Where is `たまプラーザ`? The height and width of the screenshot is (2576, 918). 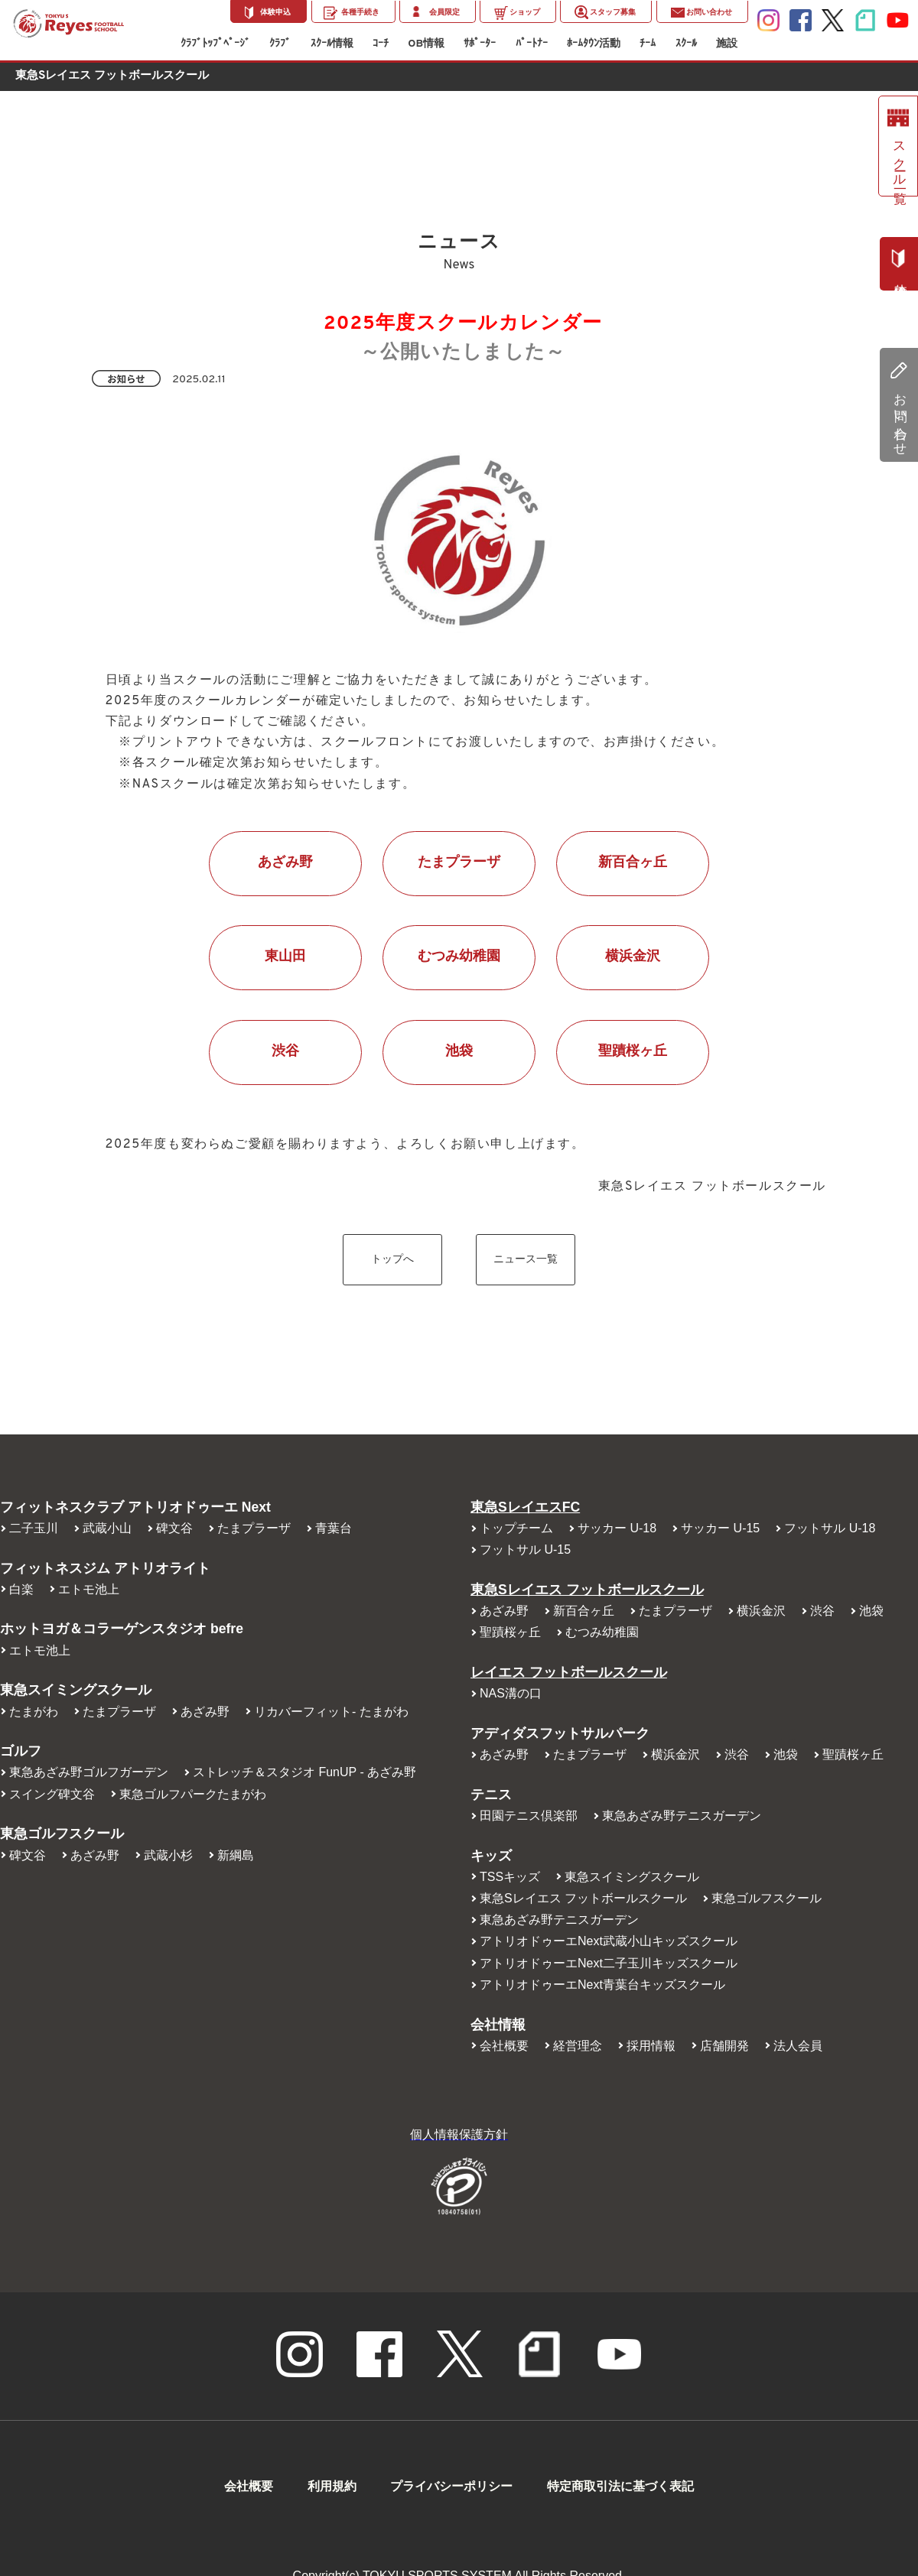 たまプラーザ is located at coordinates (459, 863).